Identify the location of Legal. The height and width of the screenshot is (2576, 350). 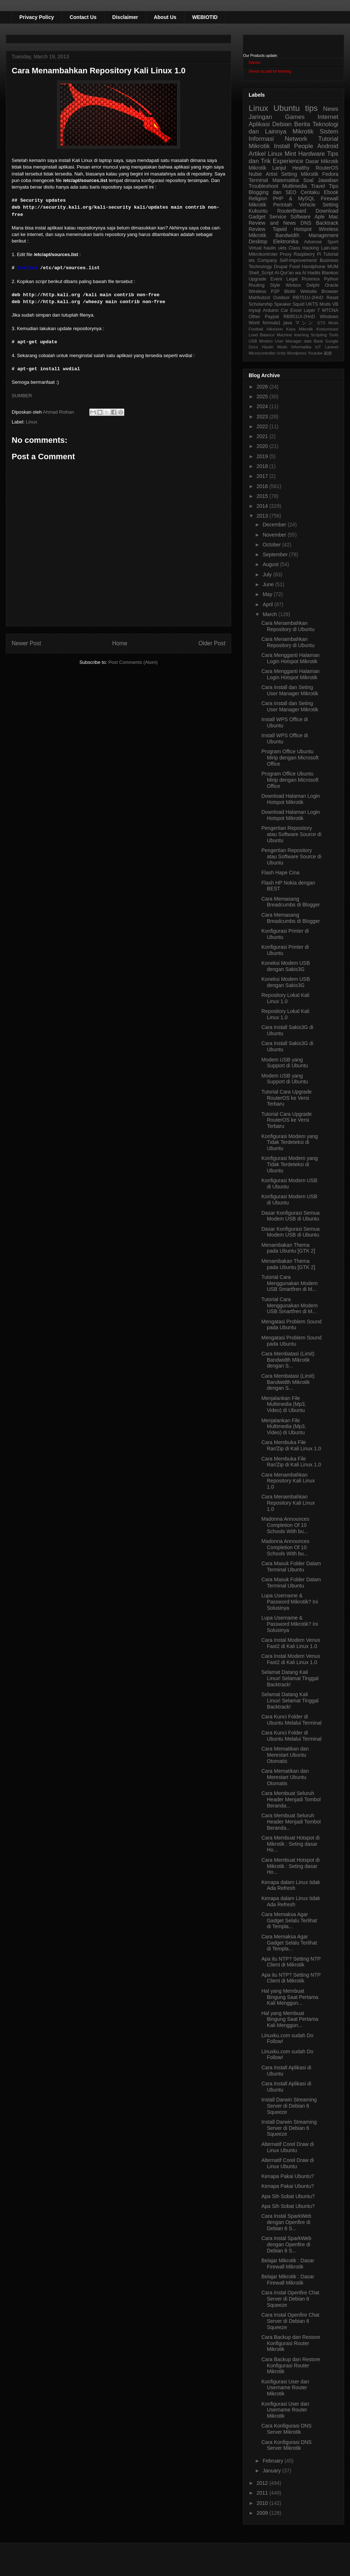
(292, 279).